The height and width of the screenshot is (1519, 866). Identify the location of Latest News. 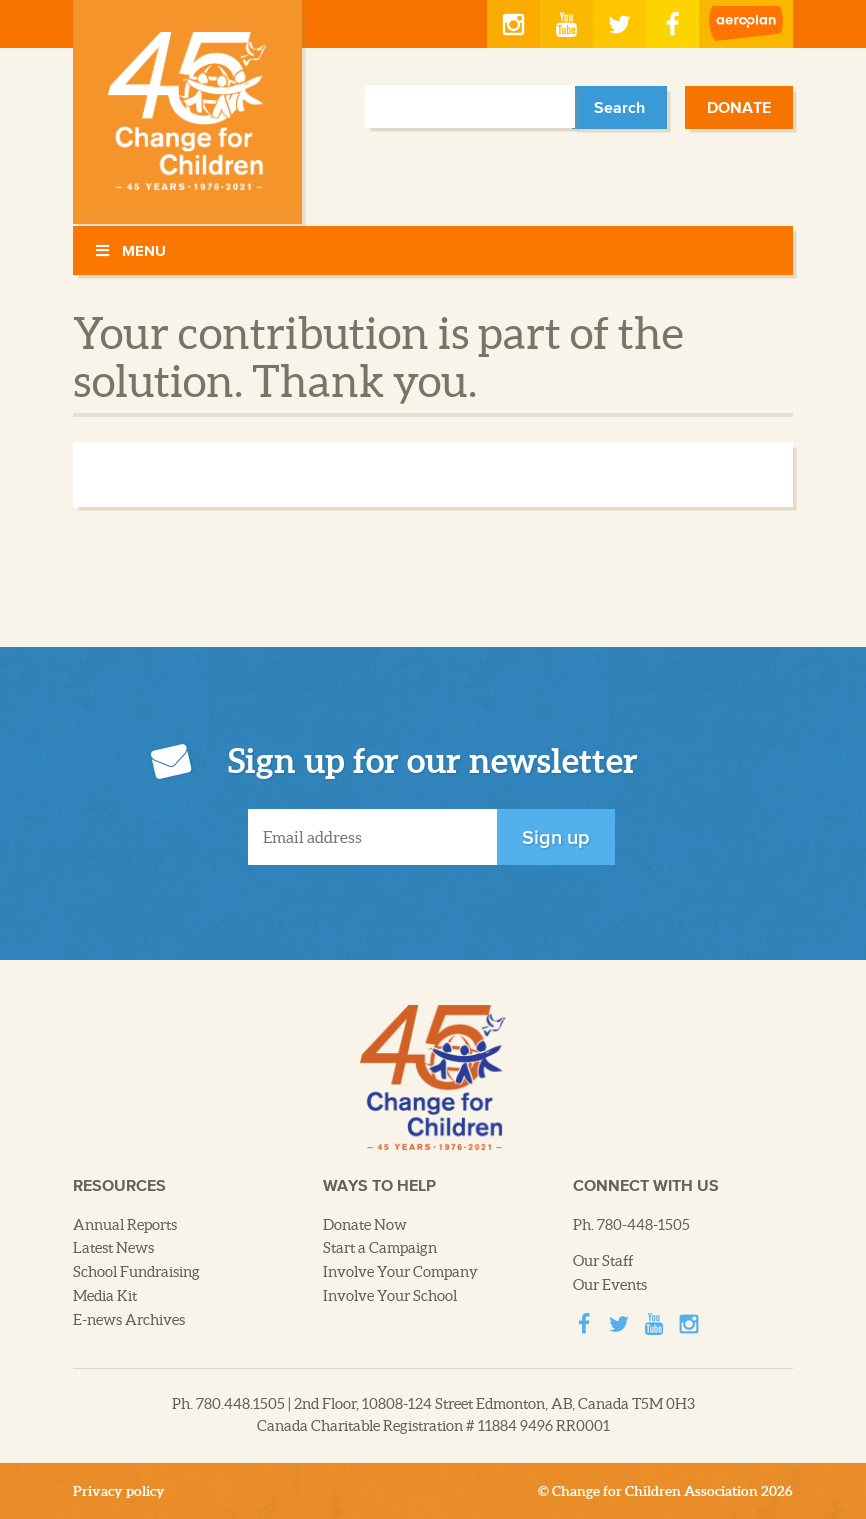
(113, 1248).